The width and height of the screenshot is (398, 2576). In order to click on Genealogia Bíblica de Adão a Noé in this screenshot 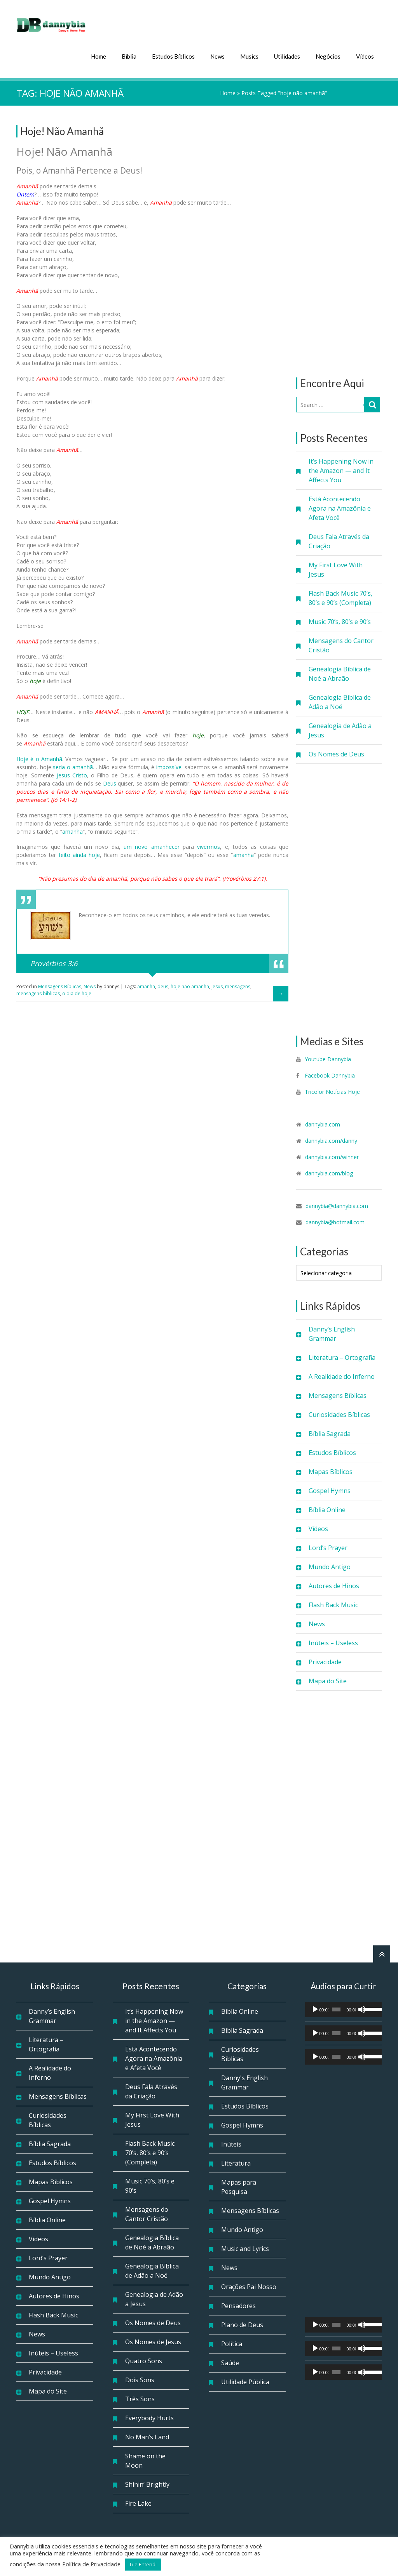, I will do `click(340, 700)`.